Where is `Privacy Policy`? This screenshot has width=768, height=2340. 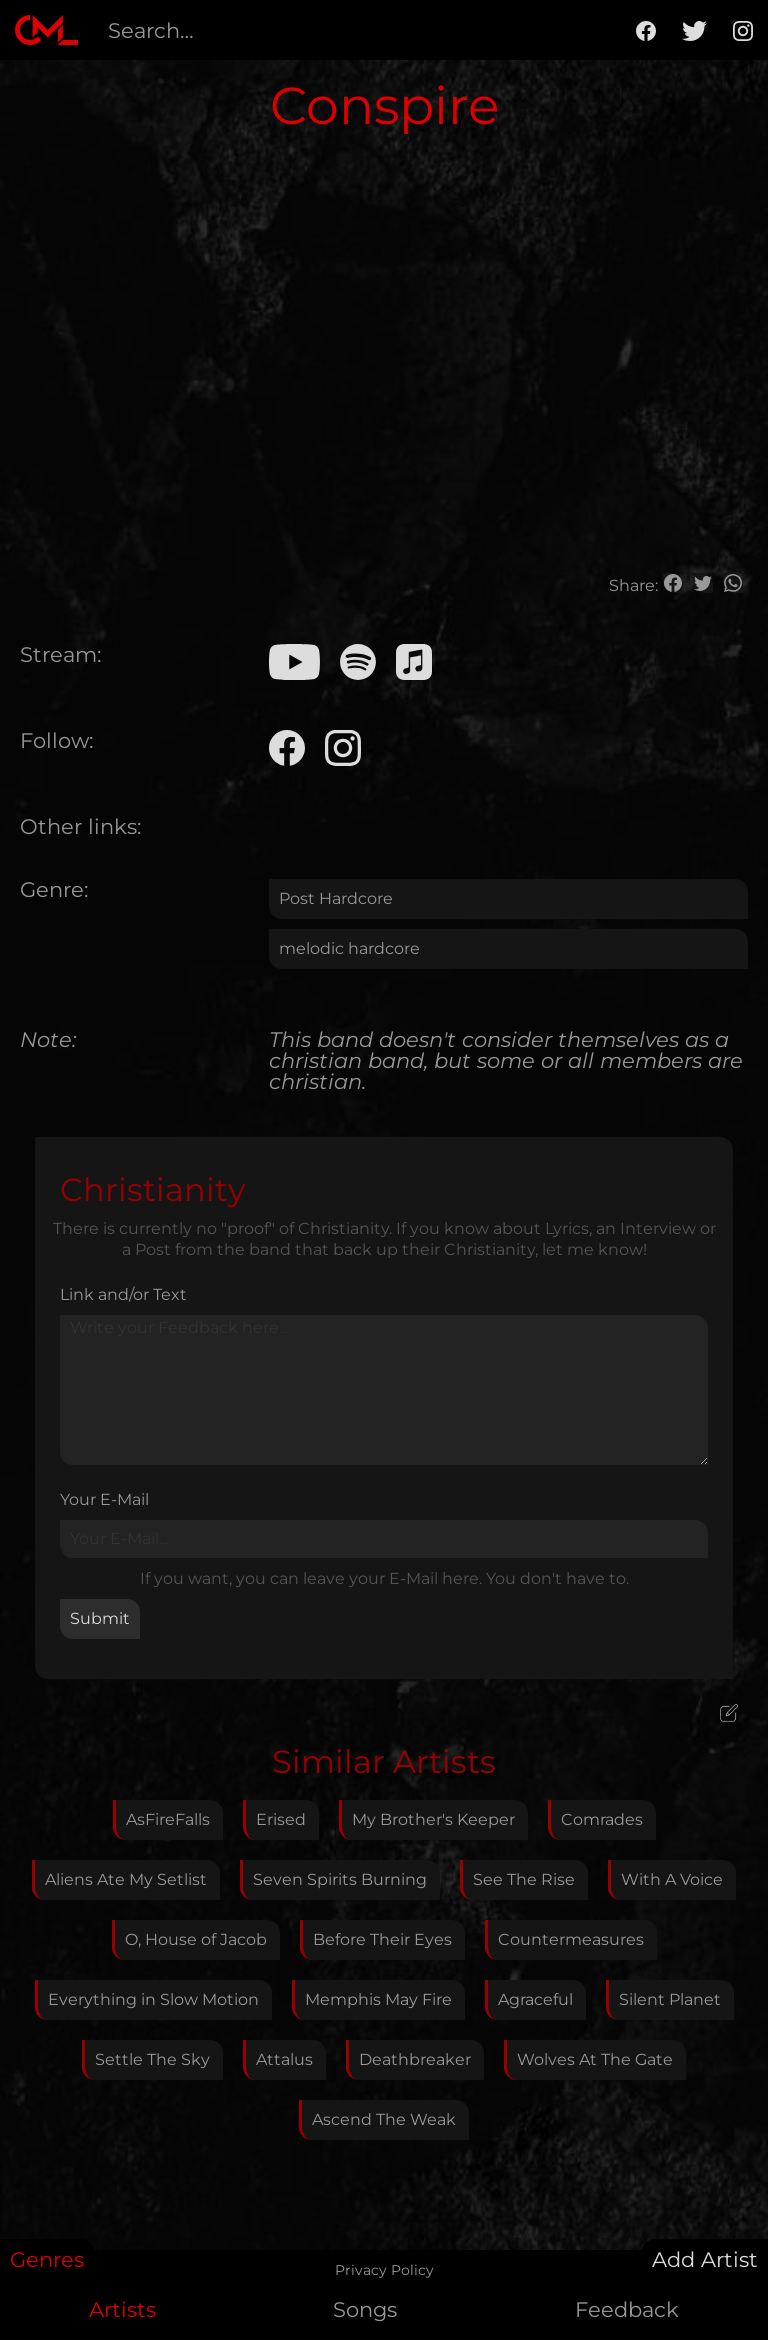 Privacy Policy is located at coordinates (384, 2270).